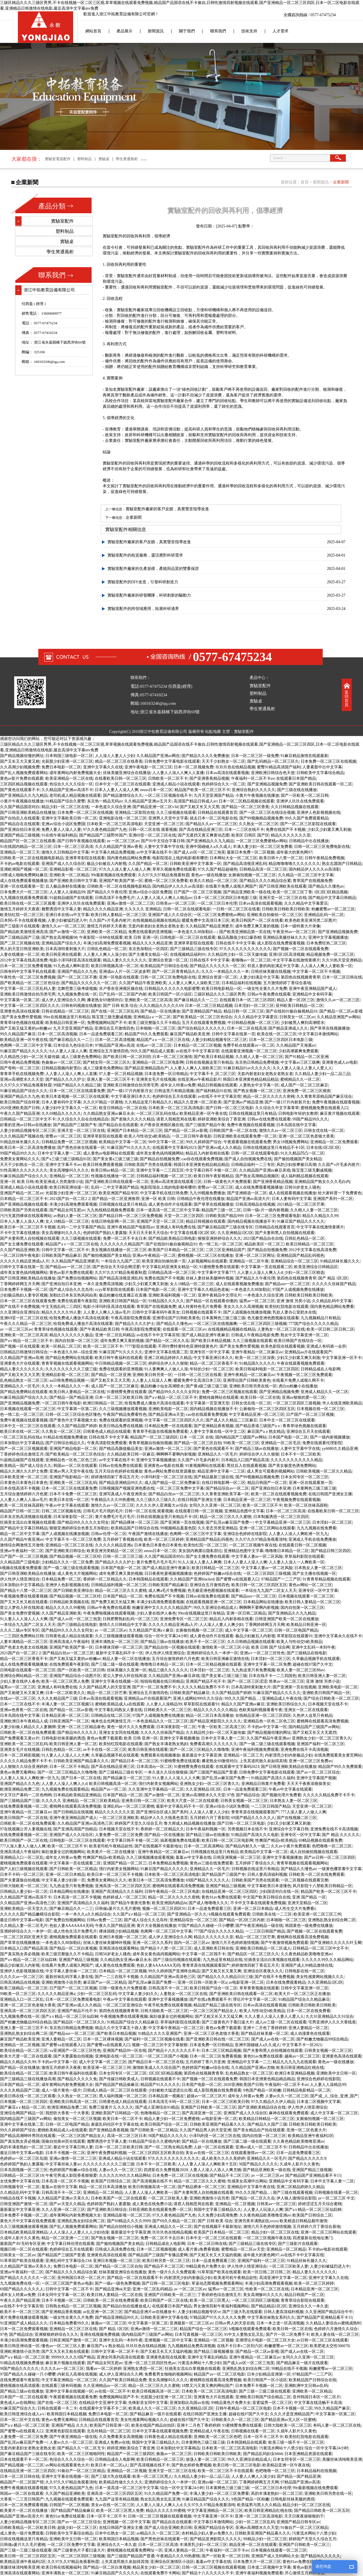 The height and width of the screenshot is (2576, 363). What do you see at coordinates (73, 1483) in the screenshot?
I see `亚洲欧美一区二区三区乱码` at bounding box center [73, 1483].